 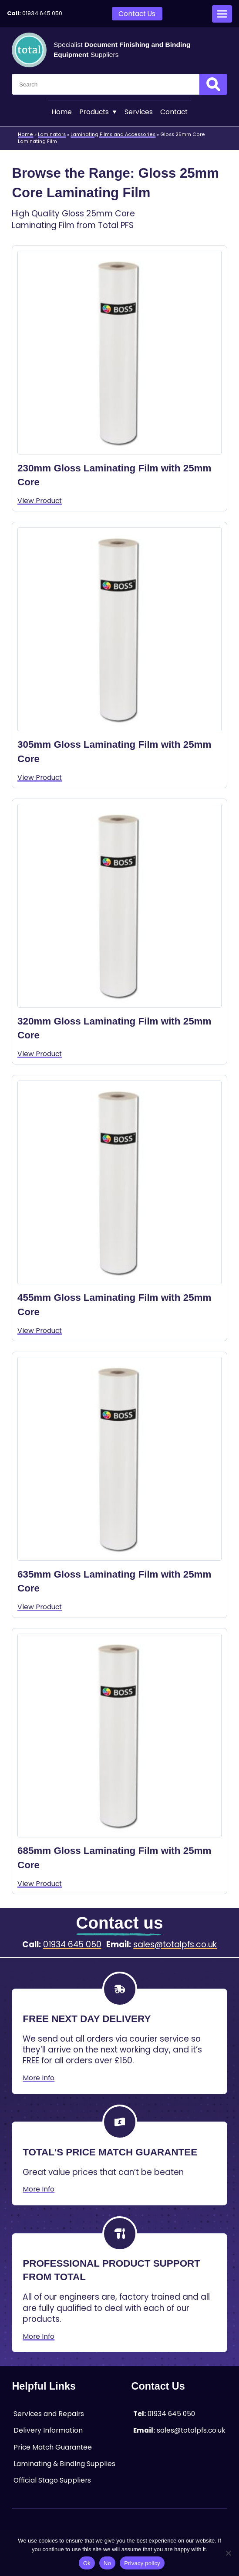 What do you see at coordinates (107, 2563) in the screenshot?
I see `No` at bounding box center [107, 2563].